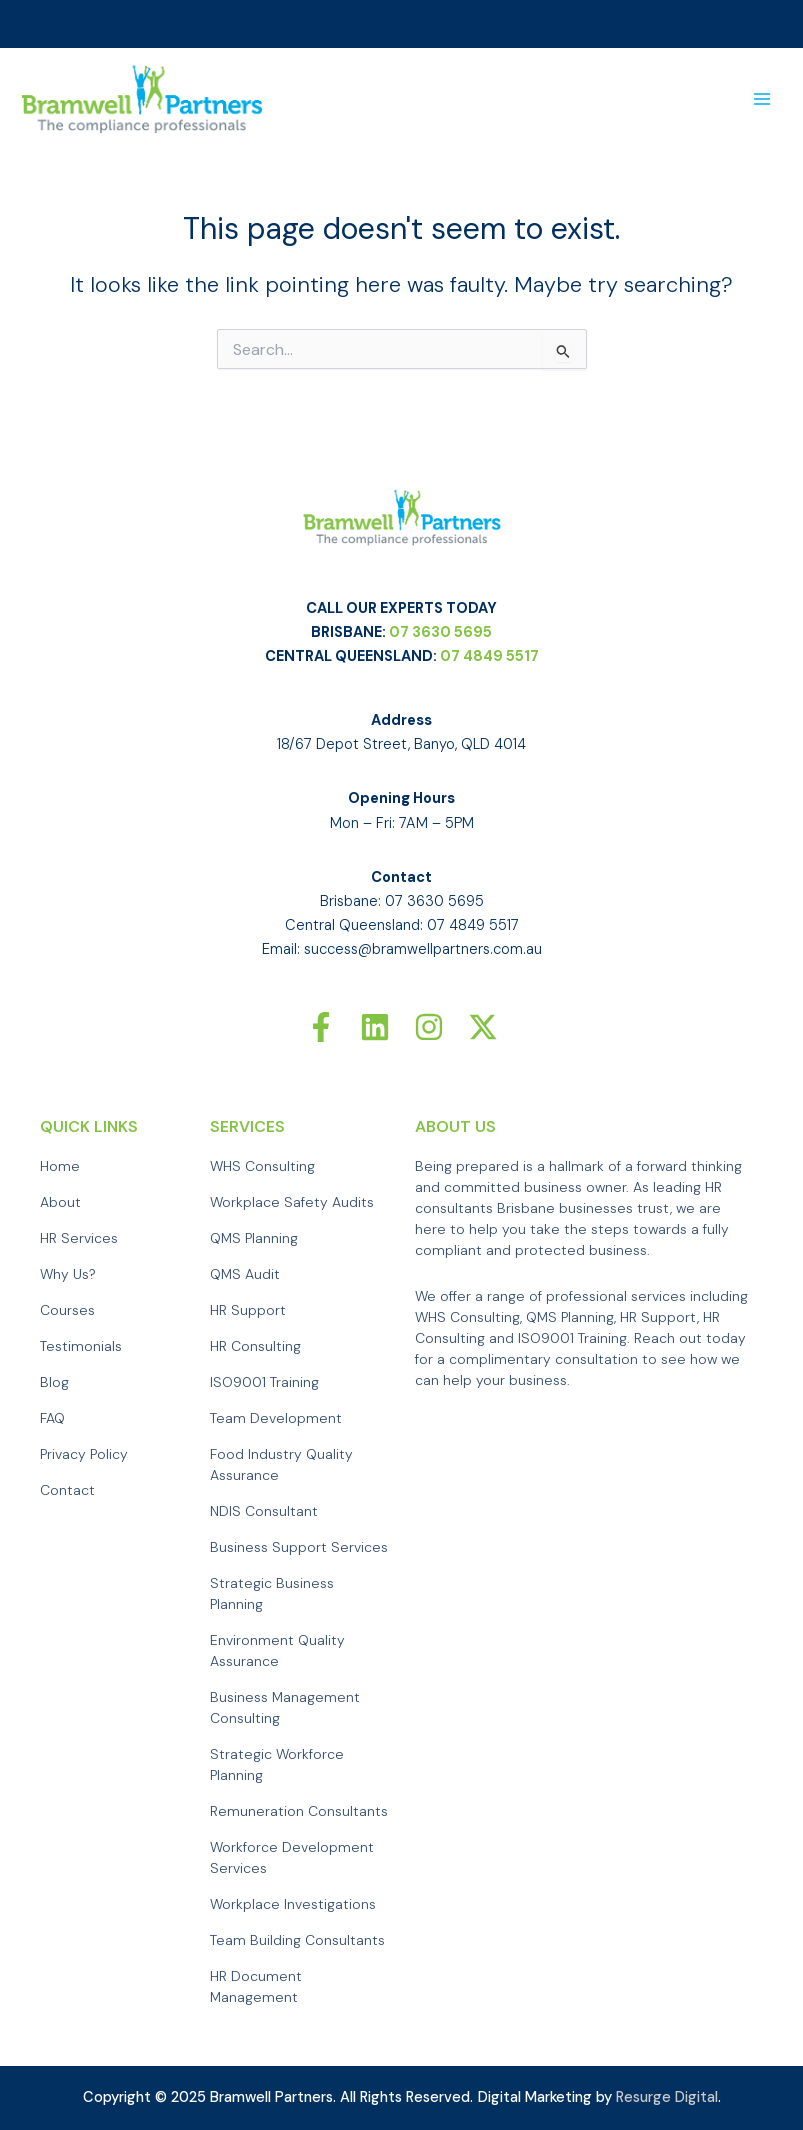 The height and width of the screenshot is (2130, 803). I want to click on Strategic Workforce Planning, so click(277, 1765).